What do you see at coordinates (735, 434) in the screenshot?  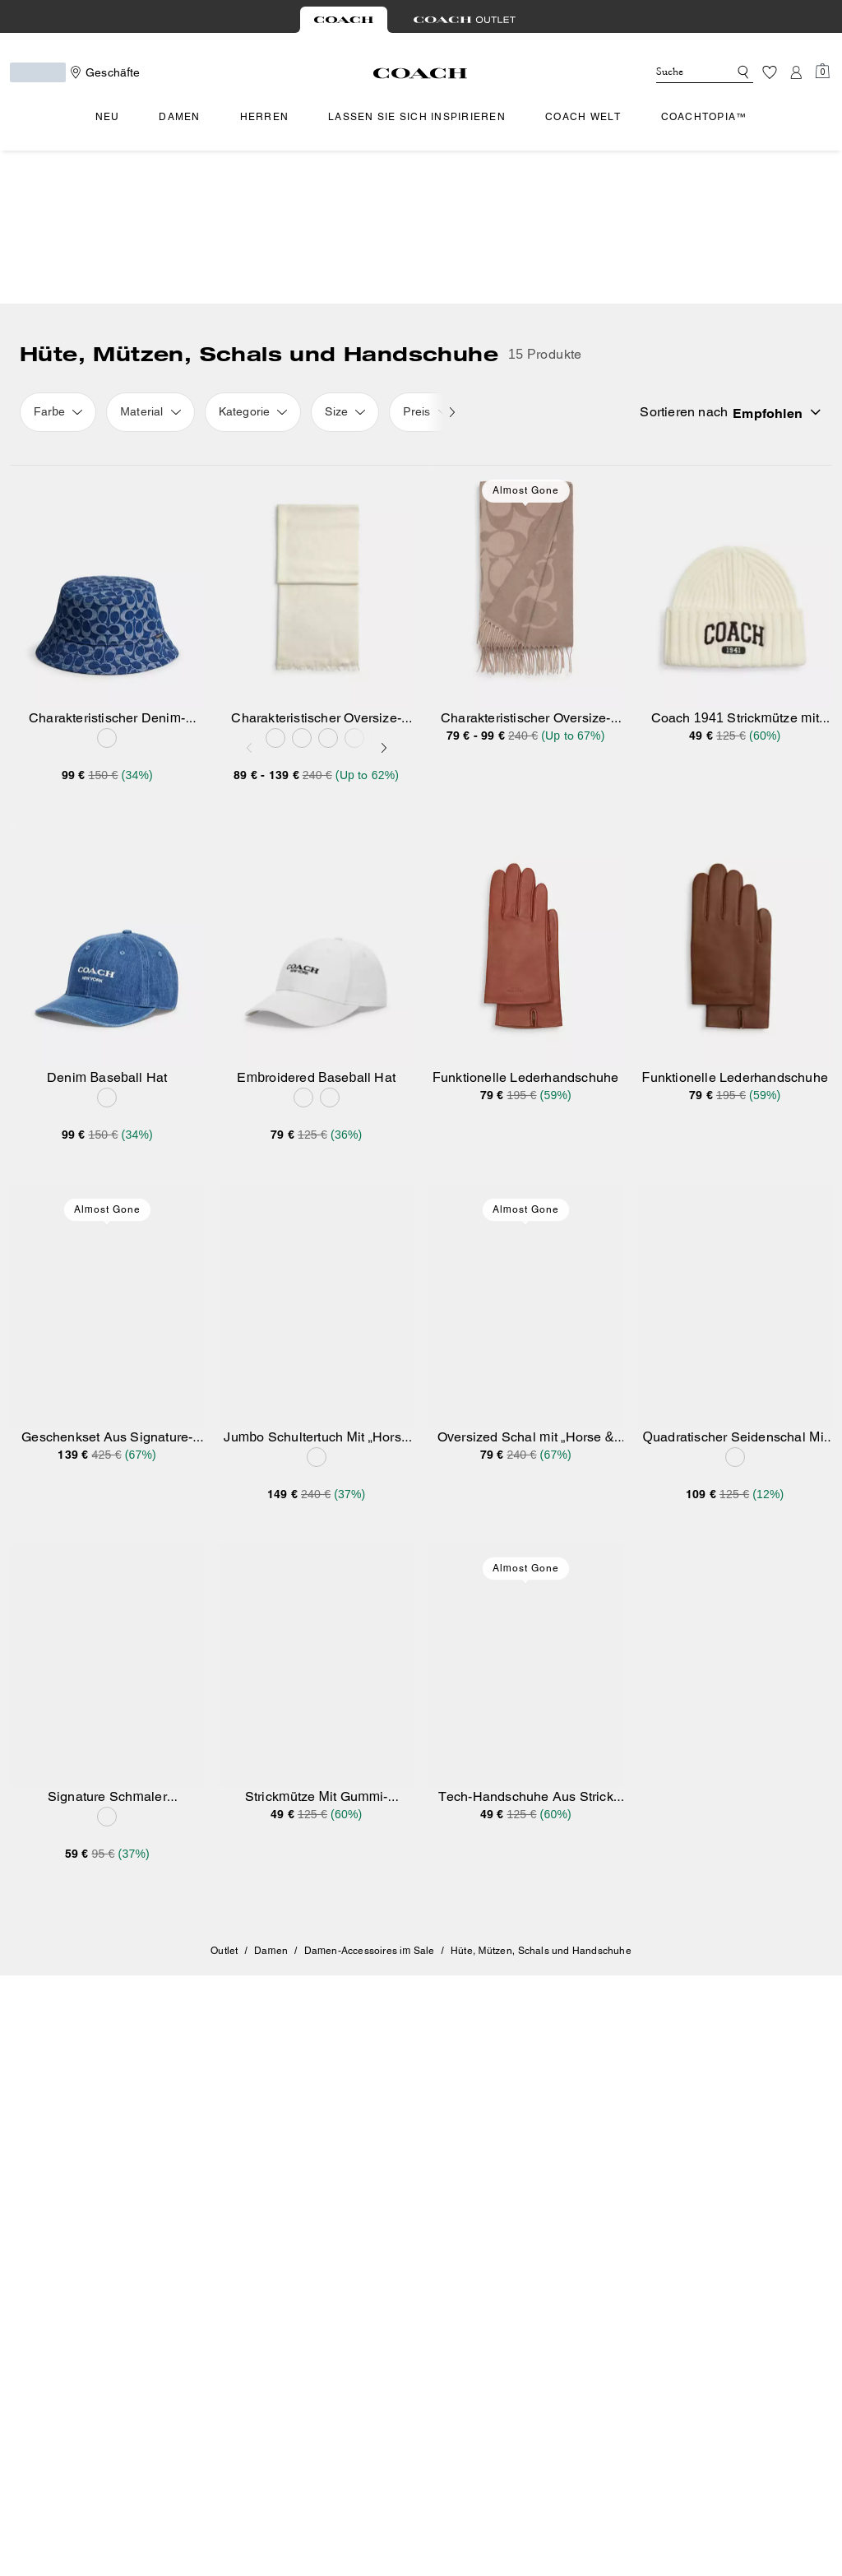 I see `[Coach 1941 Strickmütze mit Stickerei]` at bounding box center [735, 434].